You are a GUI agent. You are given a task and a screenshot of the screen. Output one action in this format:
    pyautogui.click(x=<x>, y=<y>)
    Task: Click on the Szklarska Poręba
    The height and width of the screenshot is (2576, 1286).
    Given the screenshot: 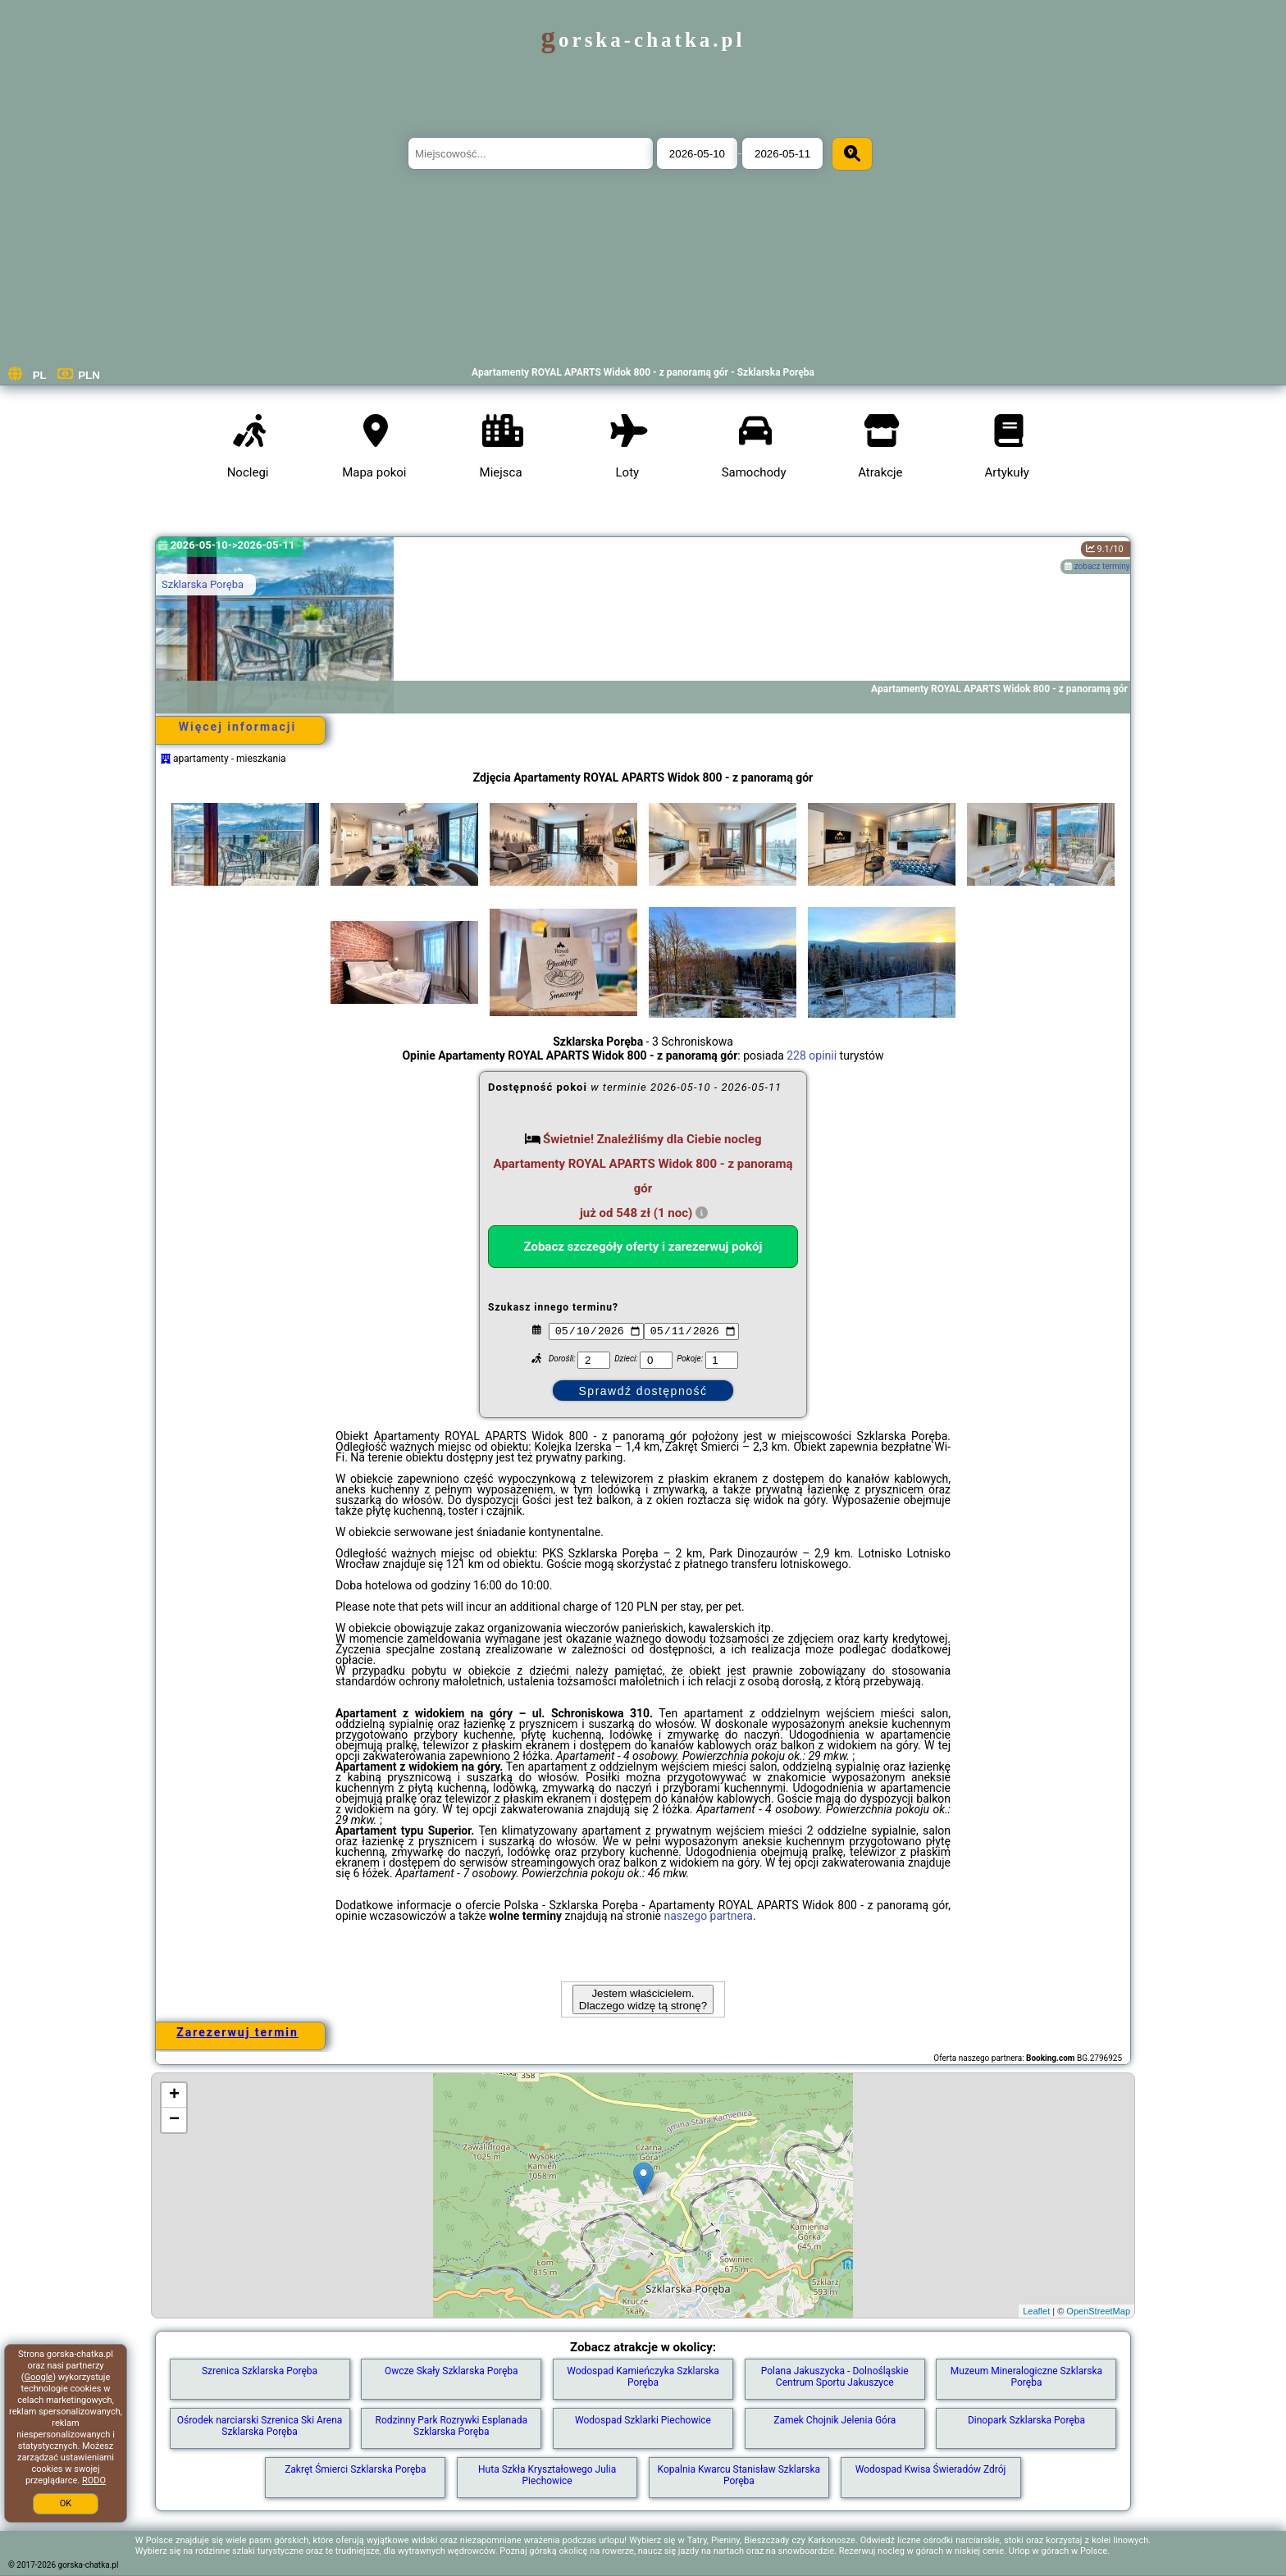 What is the action you would take?
    pyautogui.click(x=203, y=584)
    